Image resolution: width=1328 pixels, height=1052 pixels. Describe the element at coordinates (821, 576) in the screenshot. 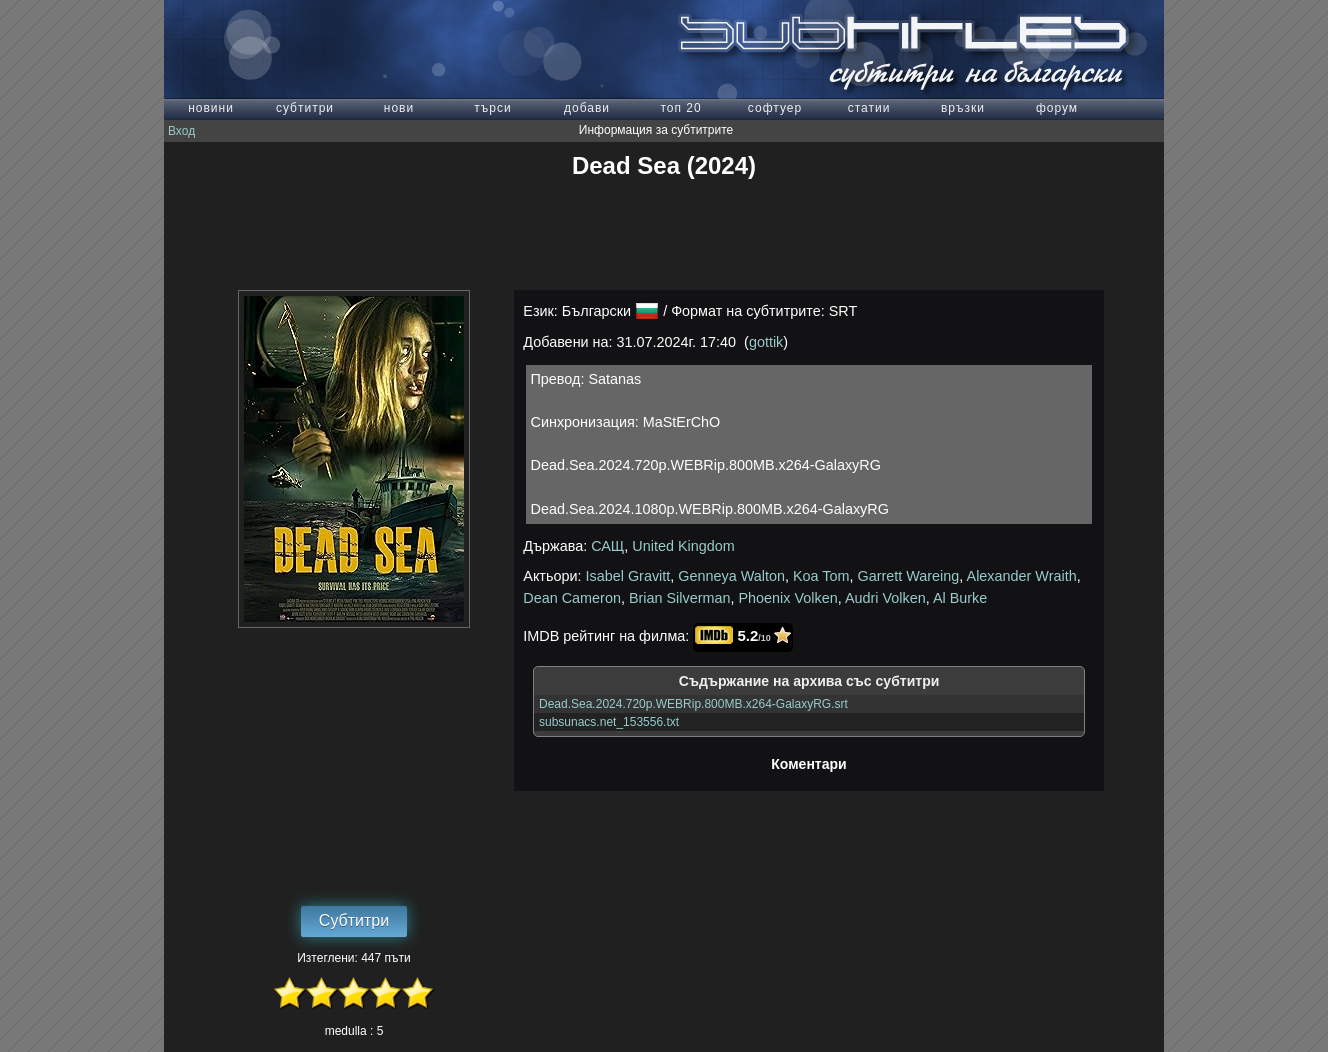

I see `Koa Tom` at that location.